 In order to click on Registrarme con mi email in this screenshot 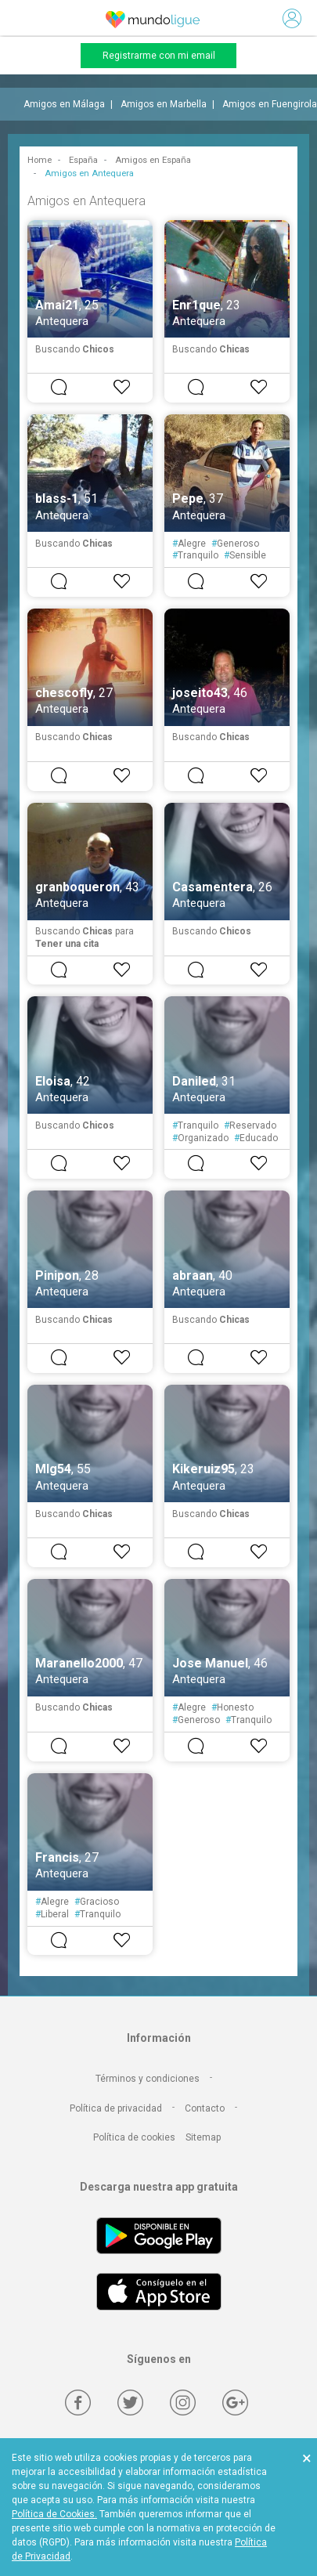, I will do `click(159, 55)`.